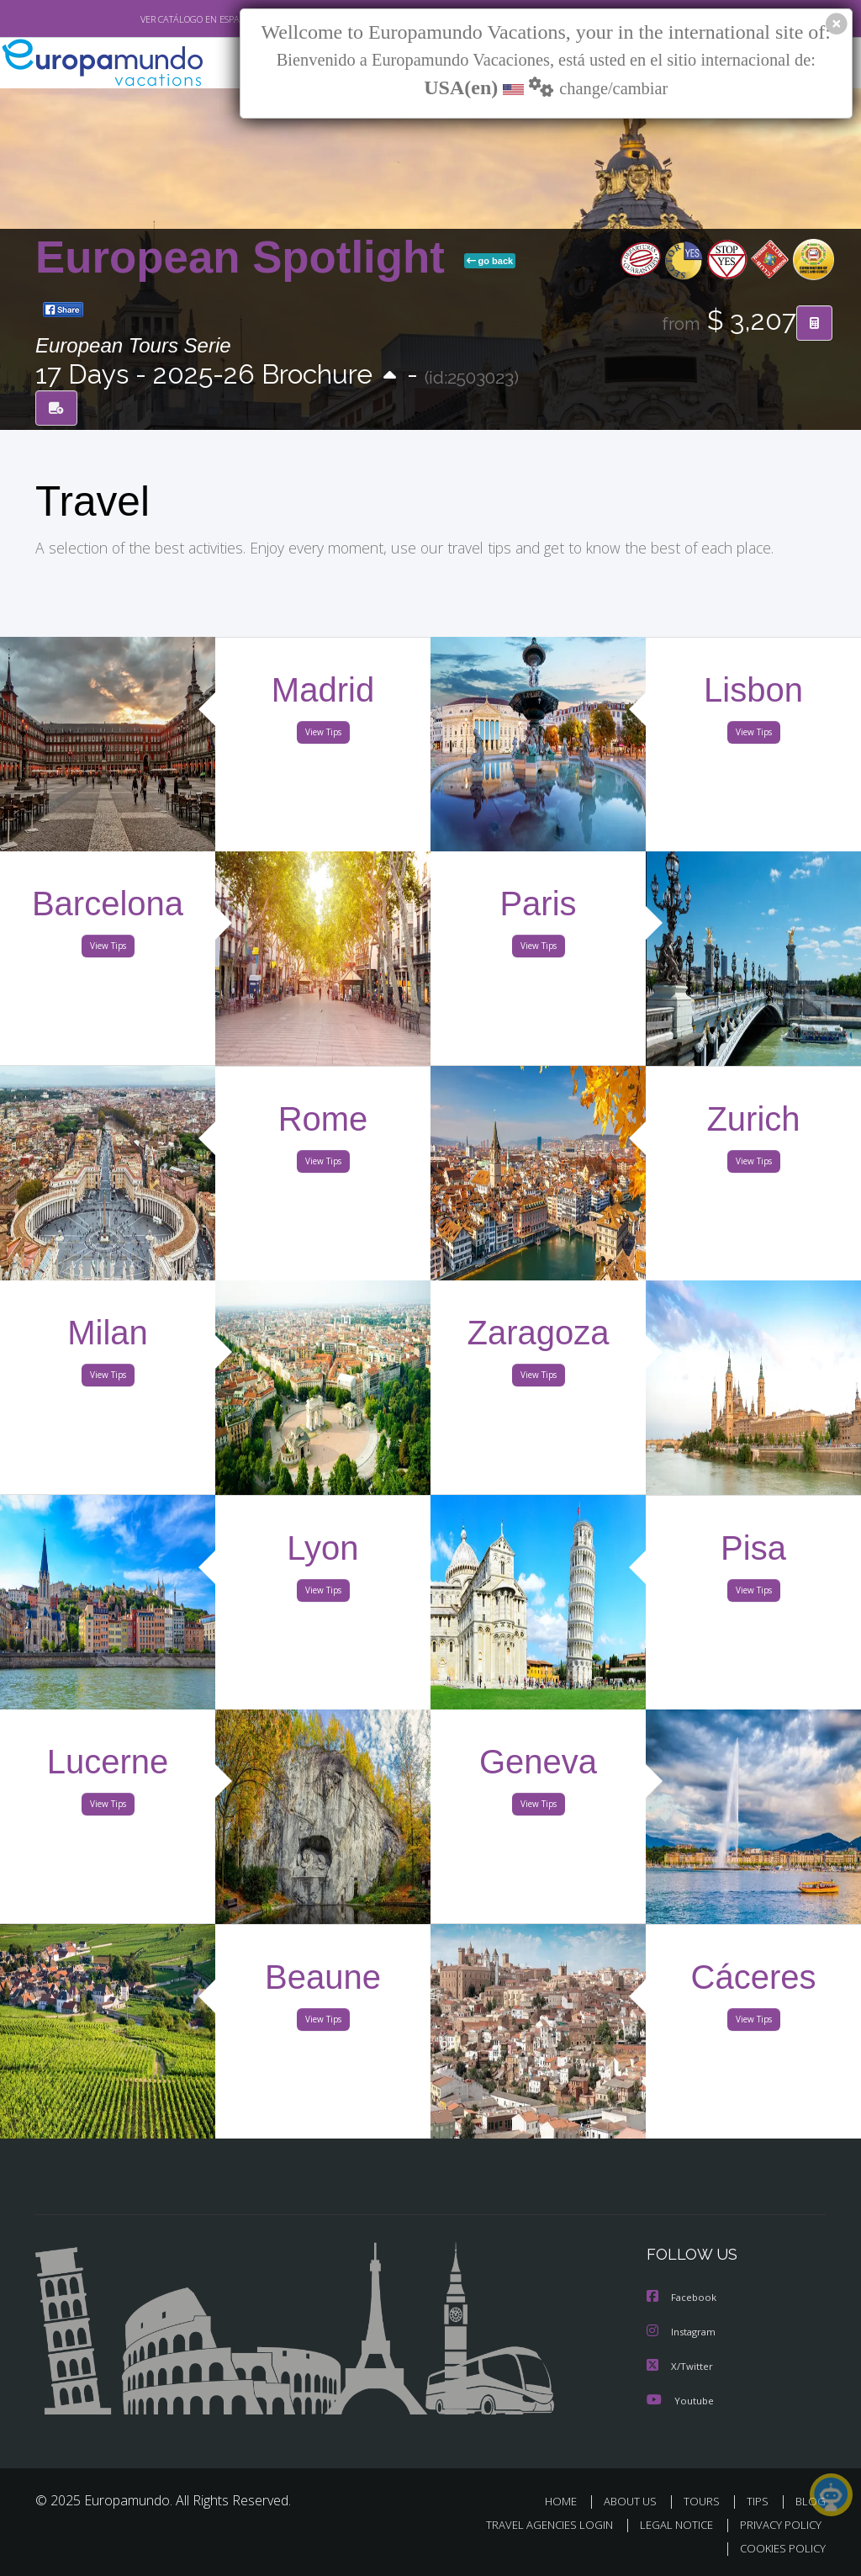  Describe the element at coordinates (490, 261) in the screenshot. I see `go back` at that location.